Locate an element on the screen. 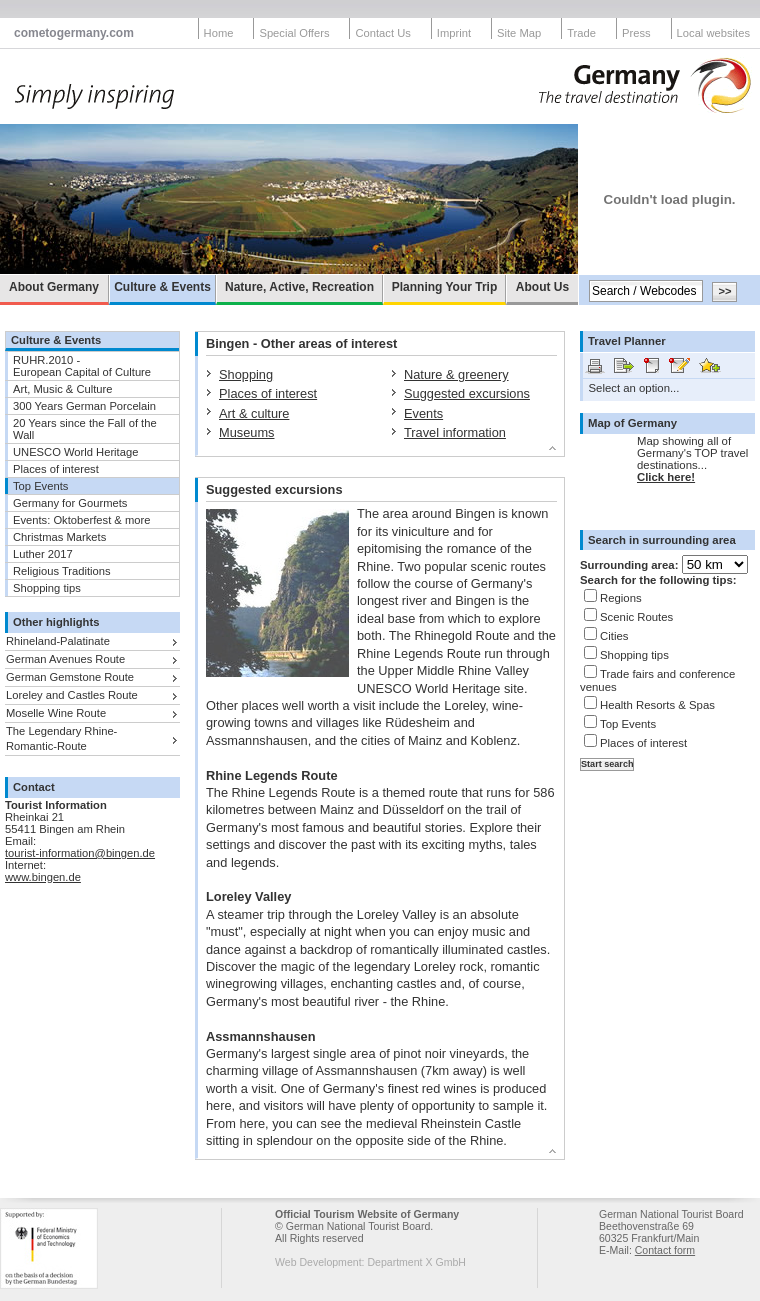 The image size is (760, 1301). 300 Years German Porcelain is located at coordinates (84, 406).